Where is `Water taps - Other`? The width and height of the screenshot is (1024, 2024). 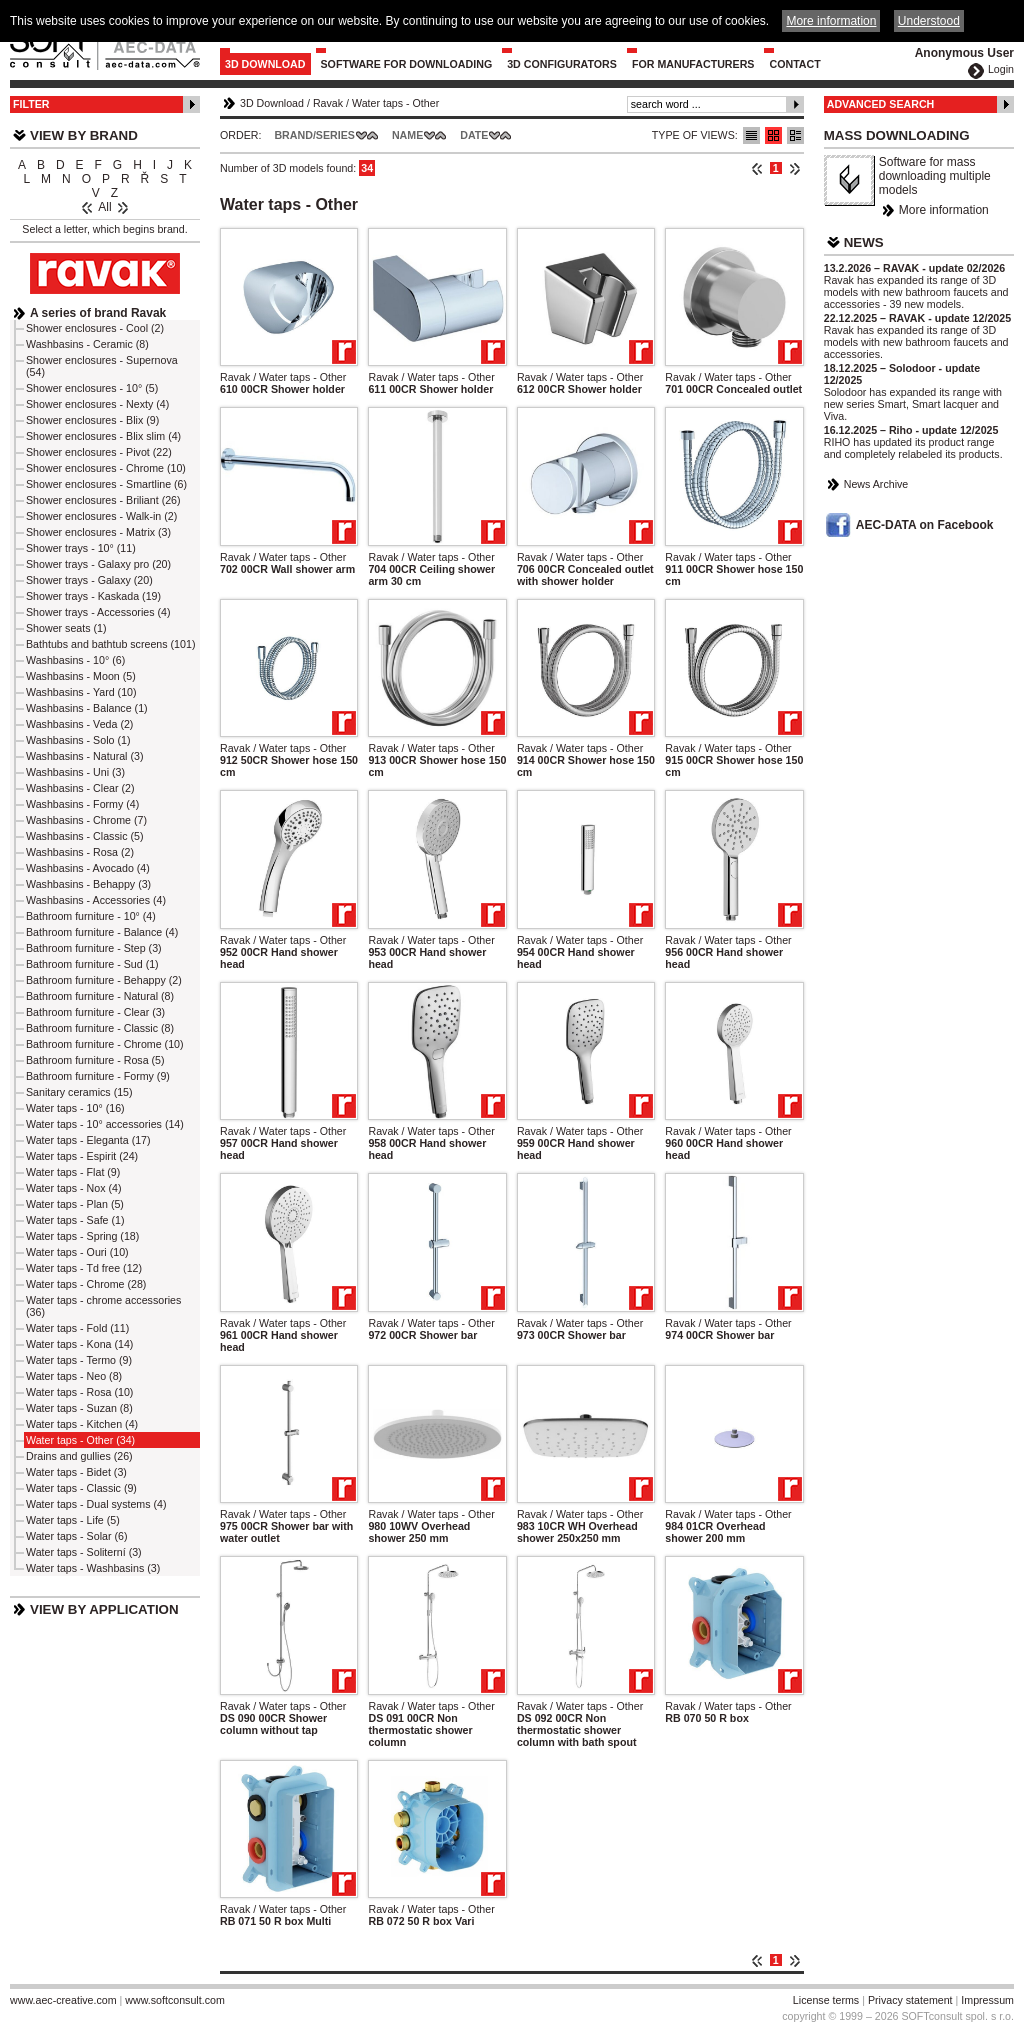 Water taps - Other is located at coordinates (395, 103).